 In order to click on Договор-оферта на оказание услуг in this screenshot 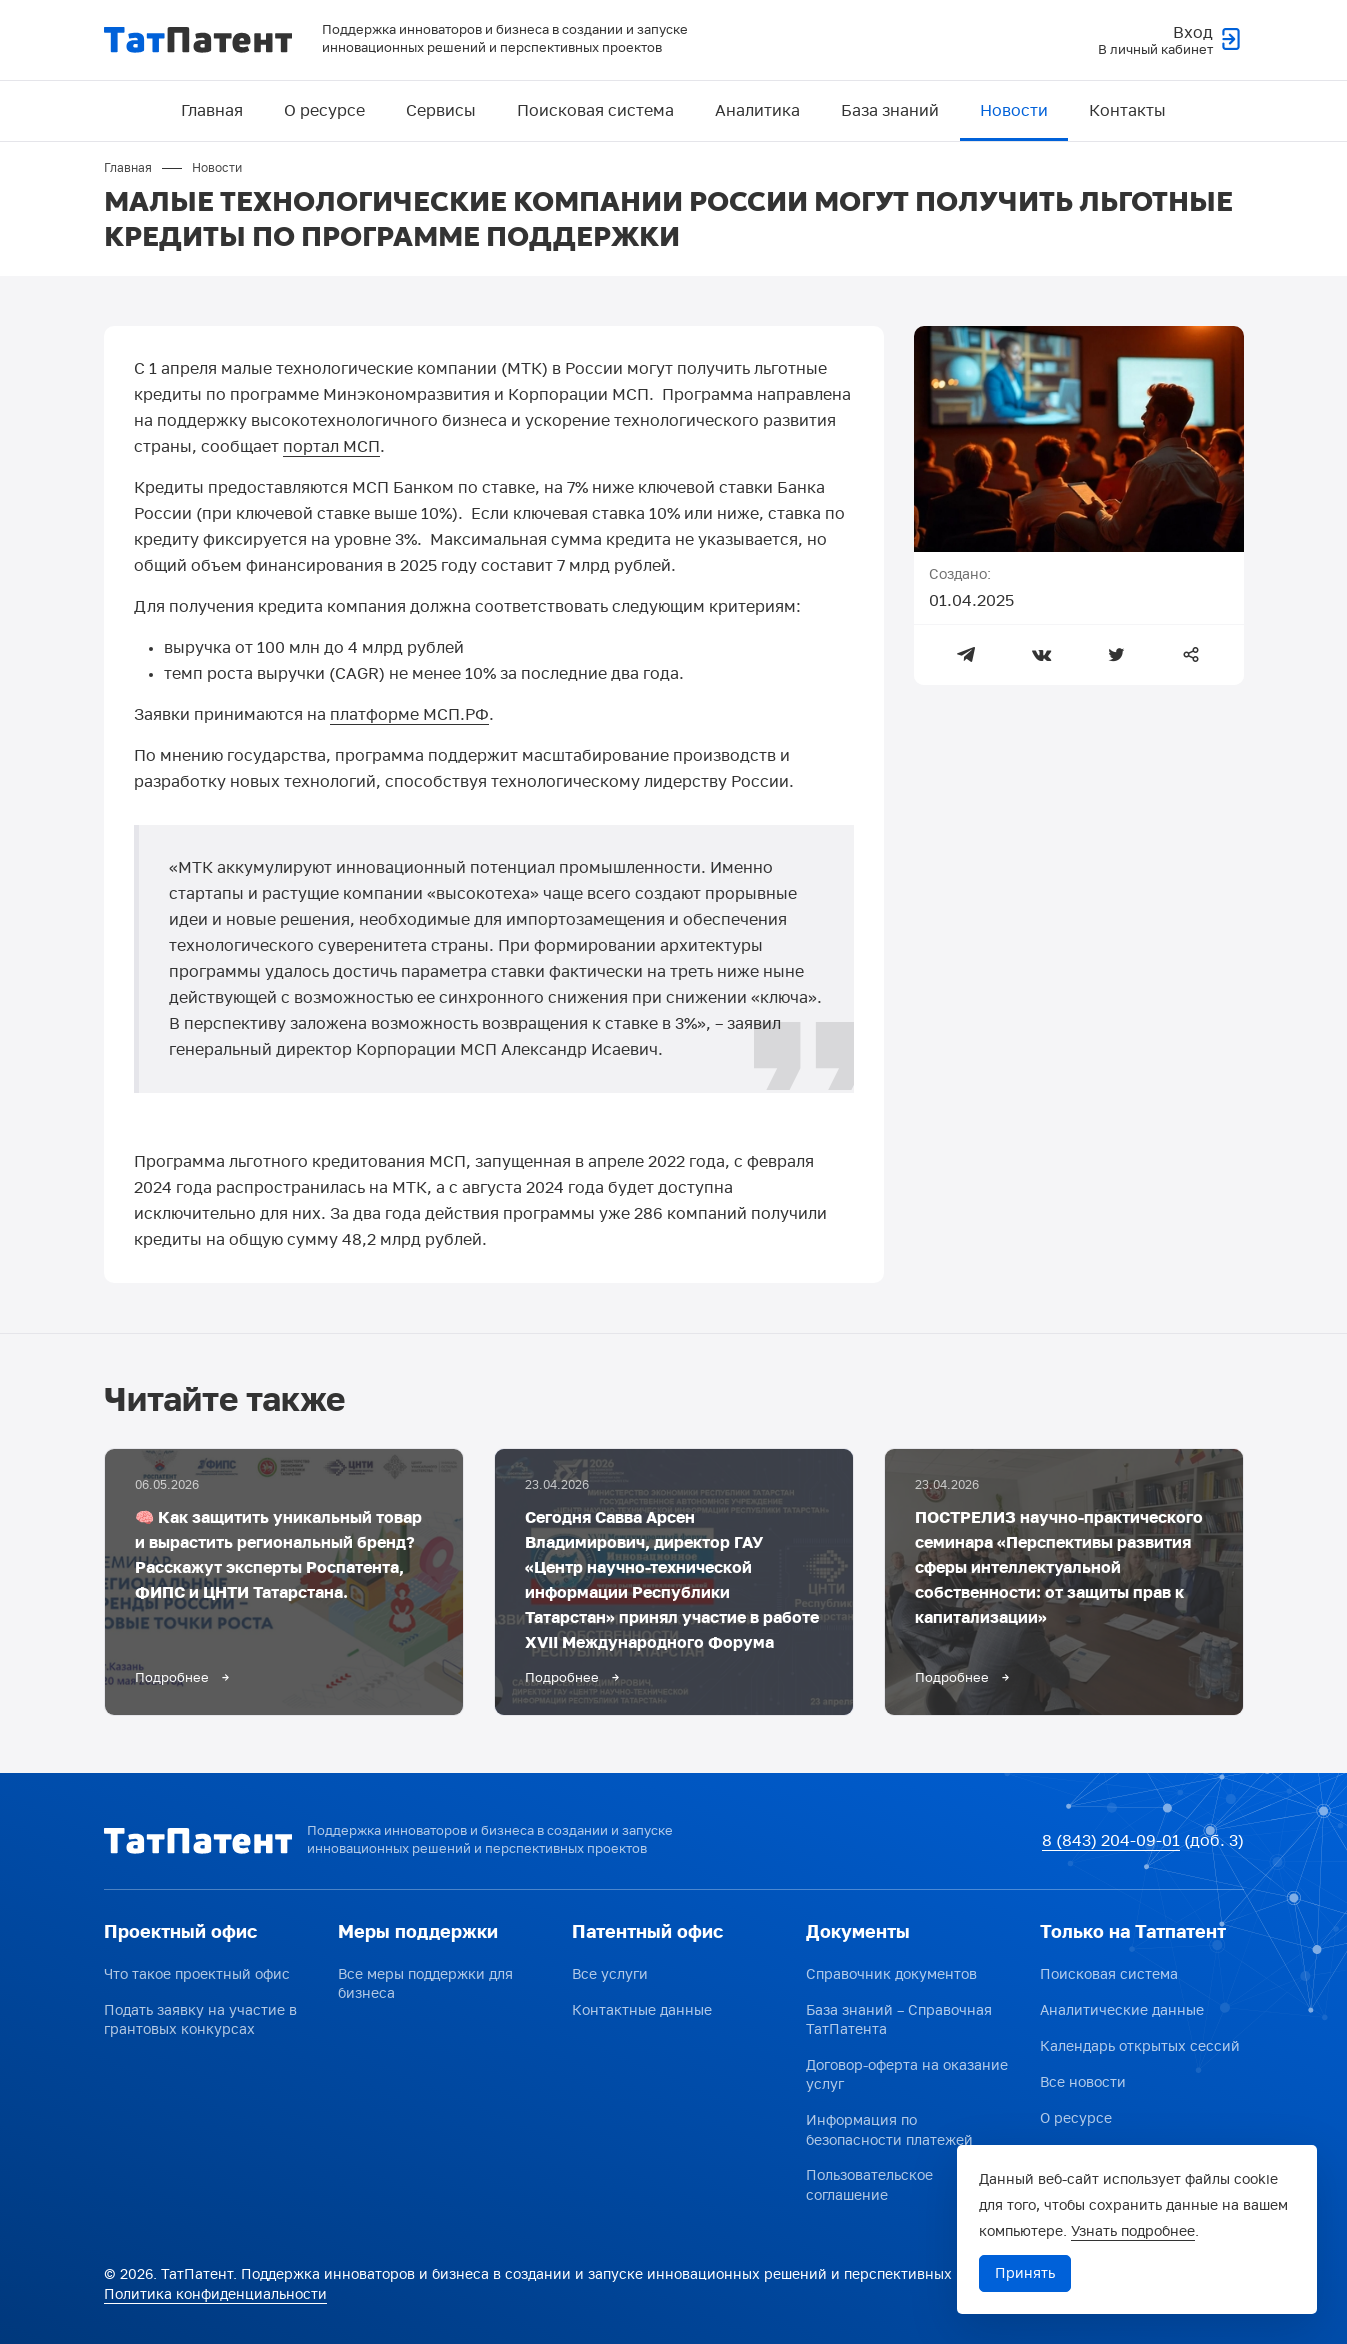, I will do `click(907, 2075)`.